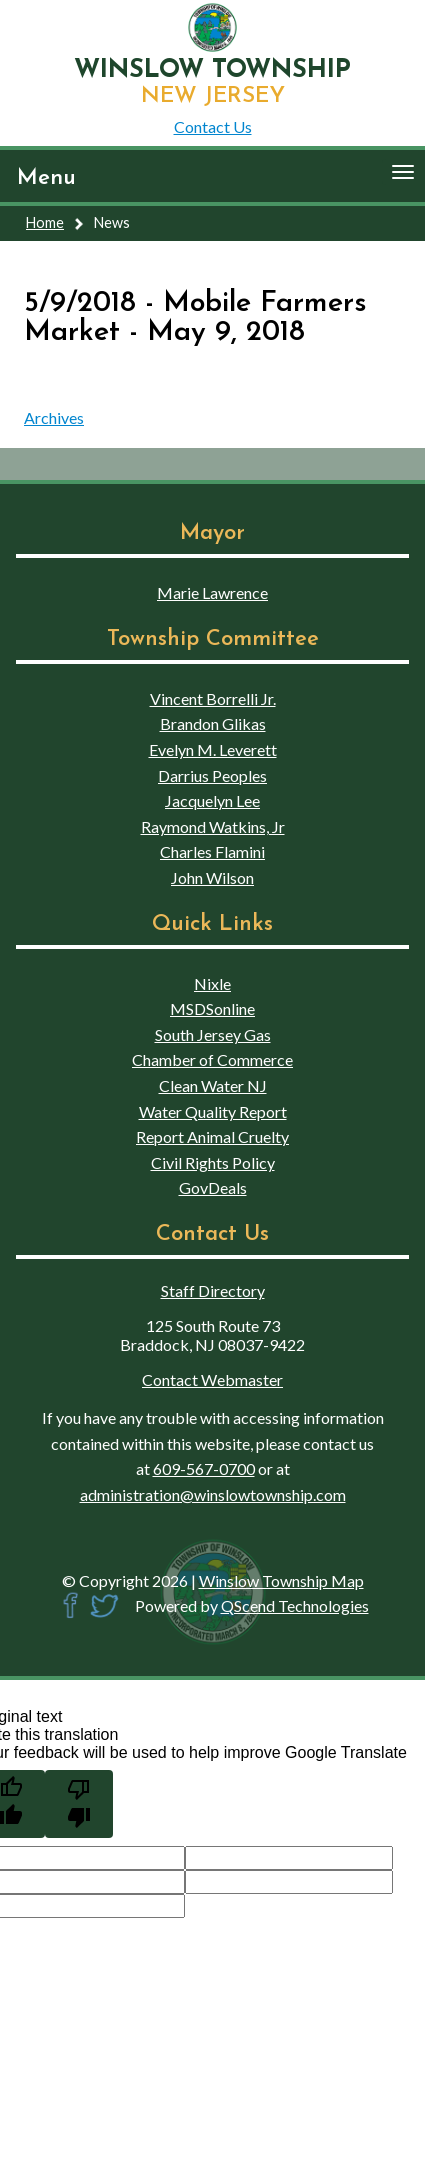  Describe the element at coordinates (213, 723) in the screenshot. I see `Brandon Glikas` at that location.